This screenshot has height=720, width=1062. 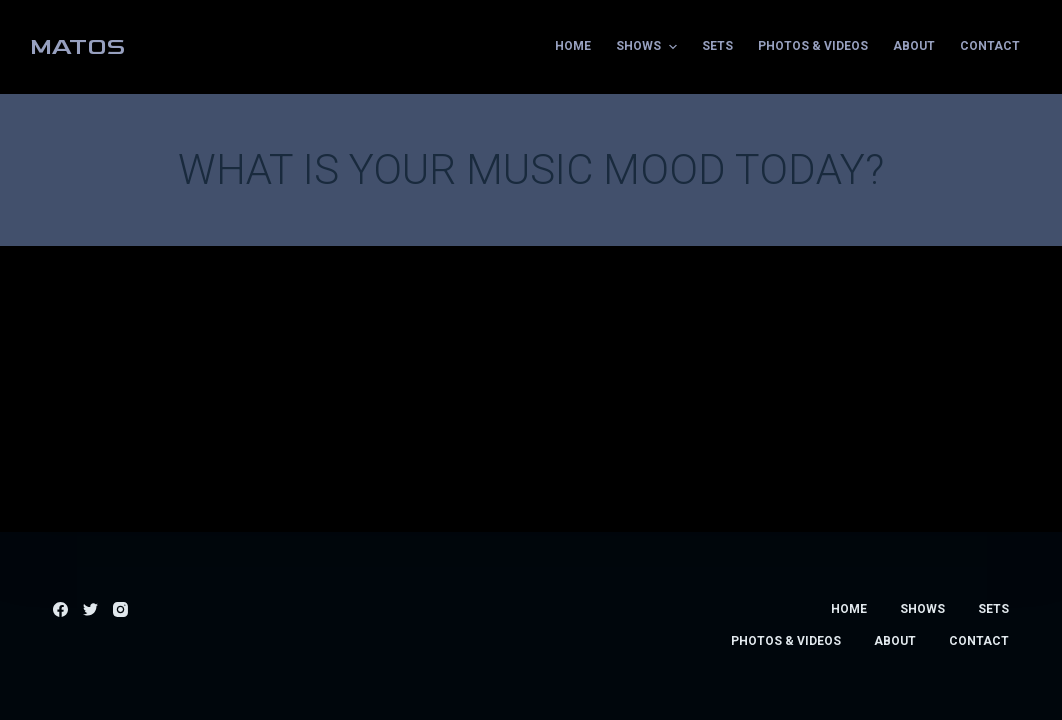 What do you see at coordinates (990, 46) in the screenshot?
I see `Contact [menuitem]` at bounding box center [990, 46].